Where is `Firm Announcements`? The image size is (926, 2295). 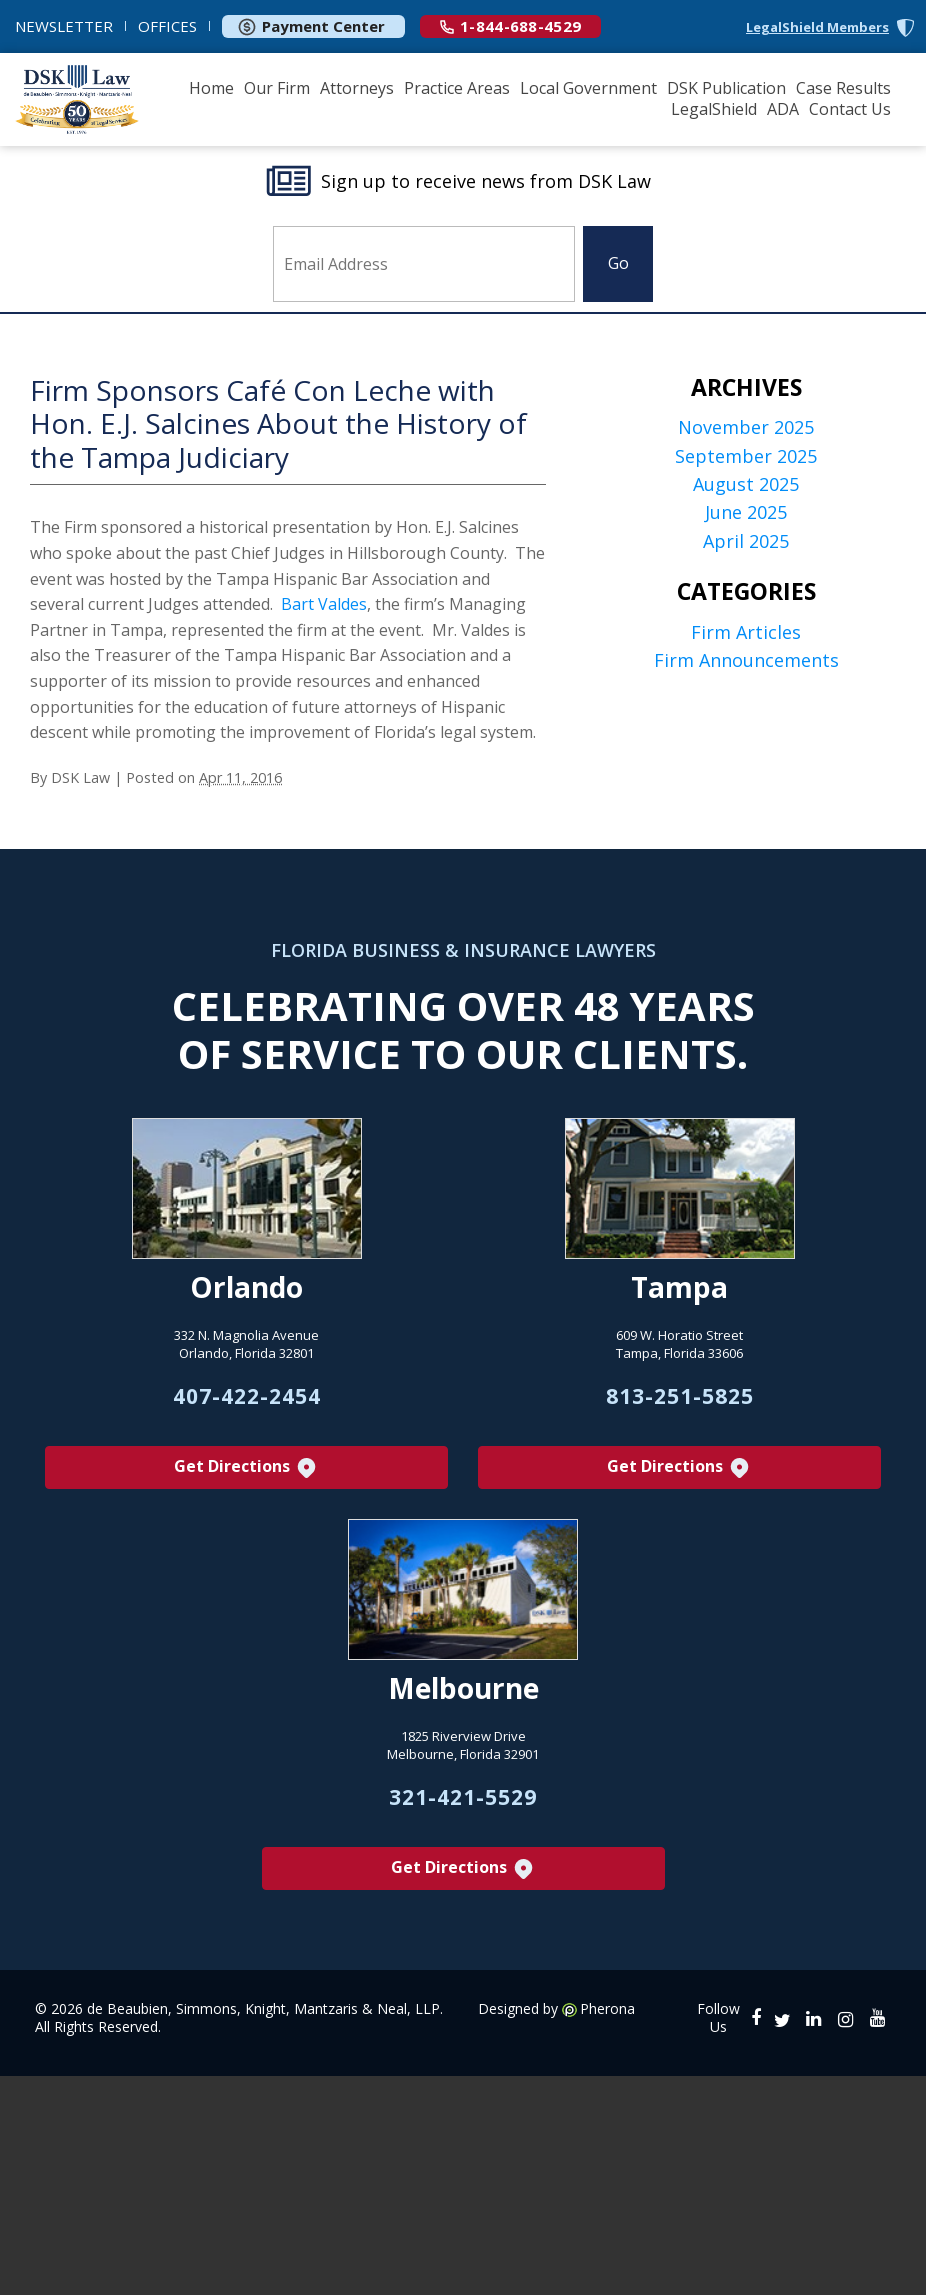
Firm Announcements is located at coordinates (746, 660).